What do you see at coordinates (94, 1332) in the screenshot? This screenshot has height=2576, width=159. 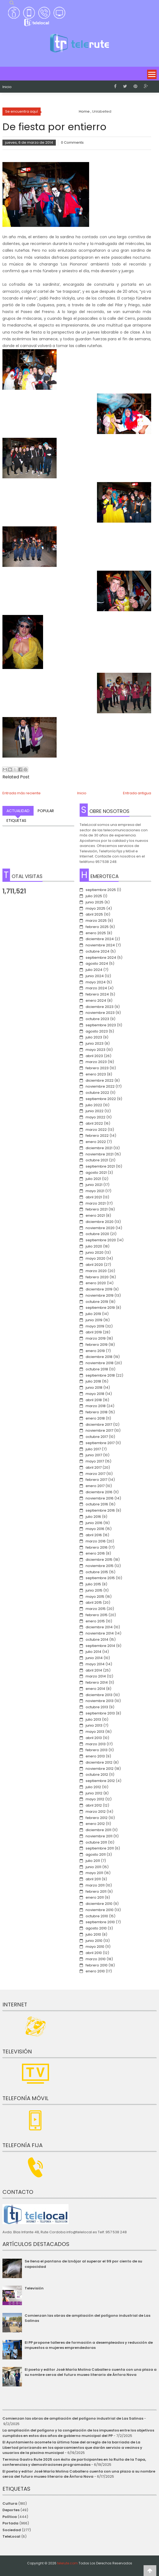 I see `abril 2019` at bounding box center [94, 1332].